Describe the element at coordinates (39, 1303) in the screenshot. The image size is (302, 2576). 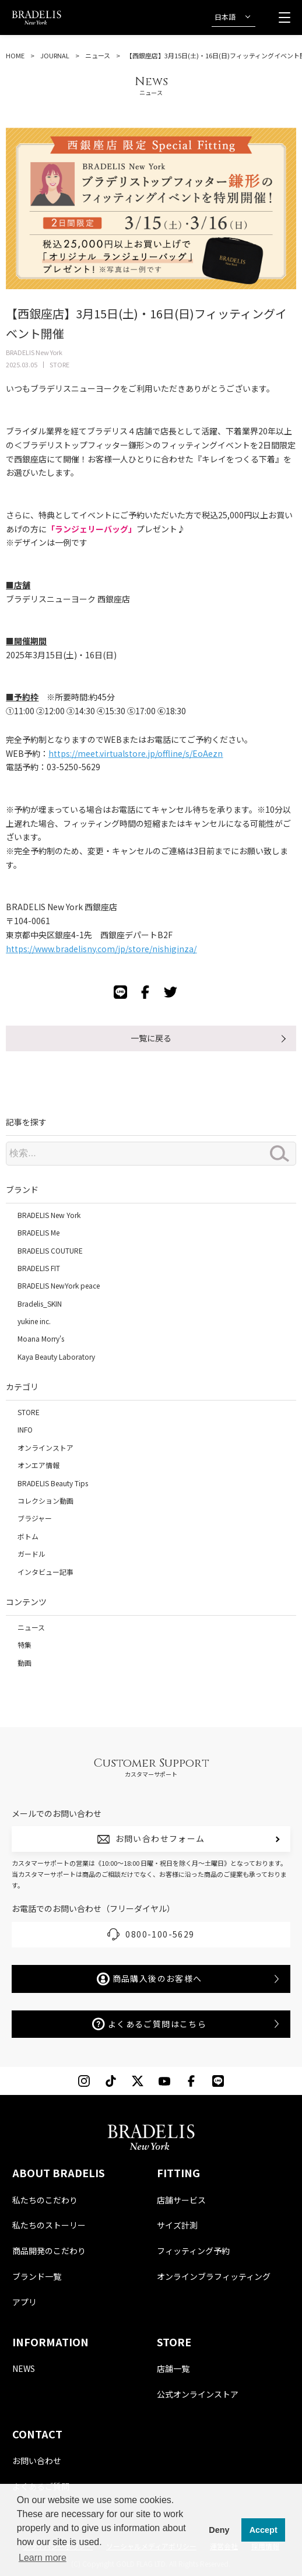
I see `Bradelis_SKIN` at that location.